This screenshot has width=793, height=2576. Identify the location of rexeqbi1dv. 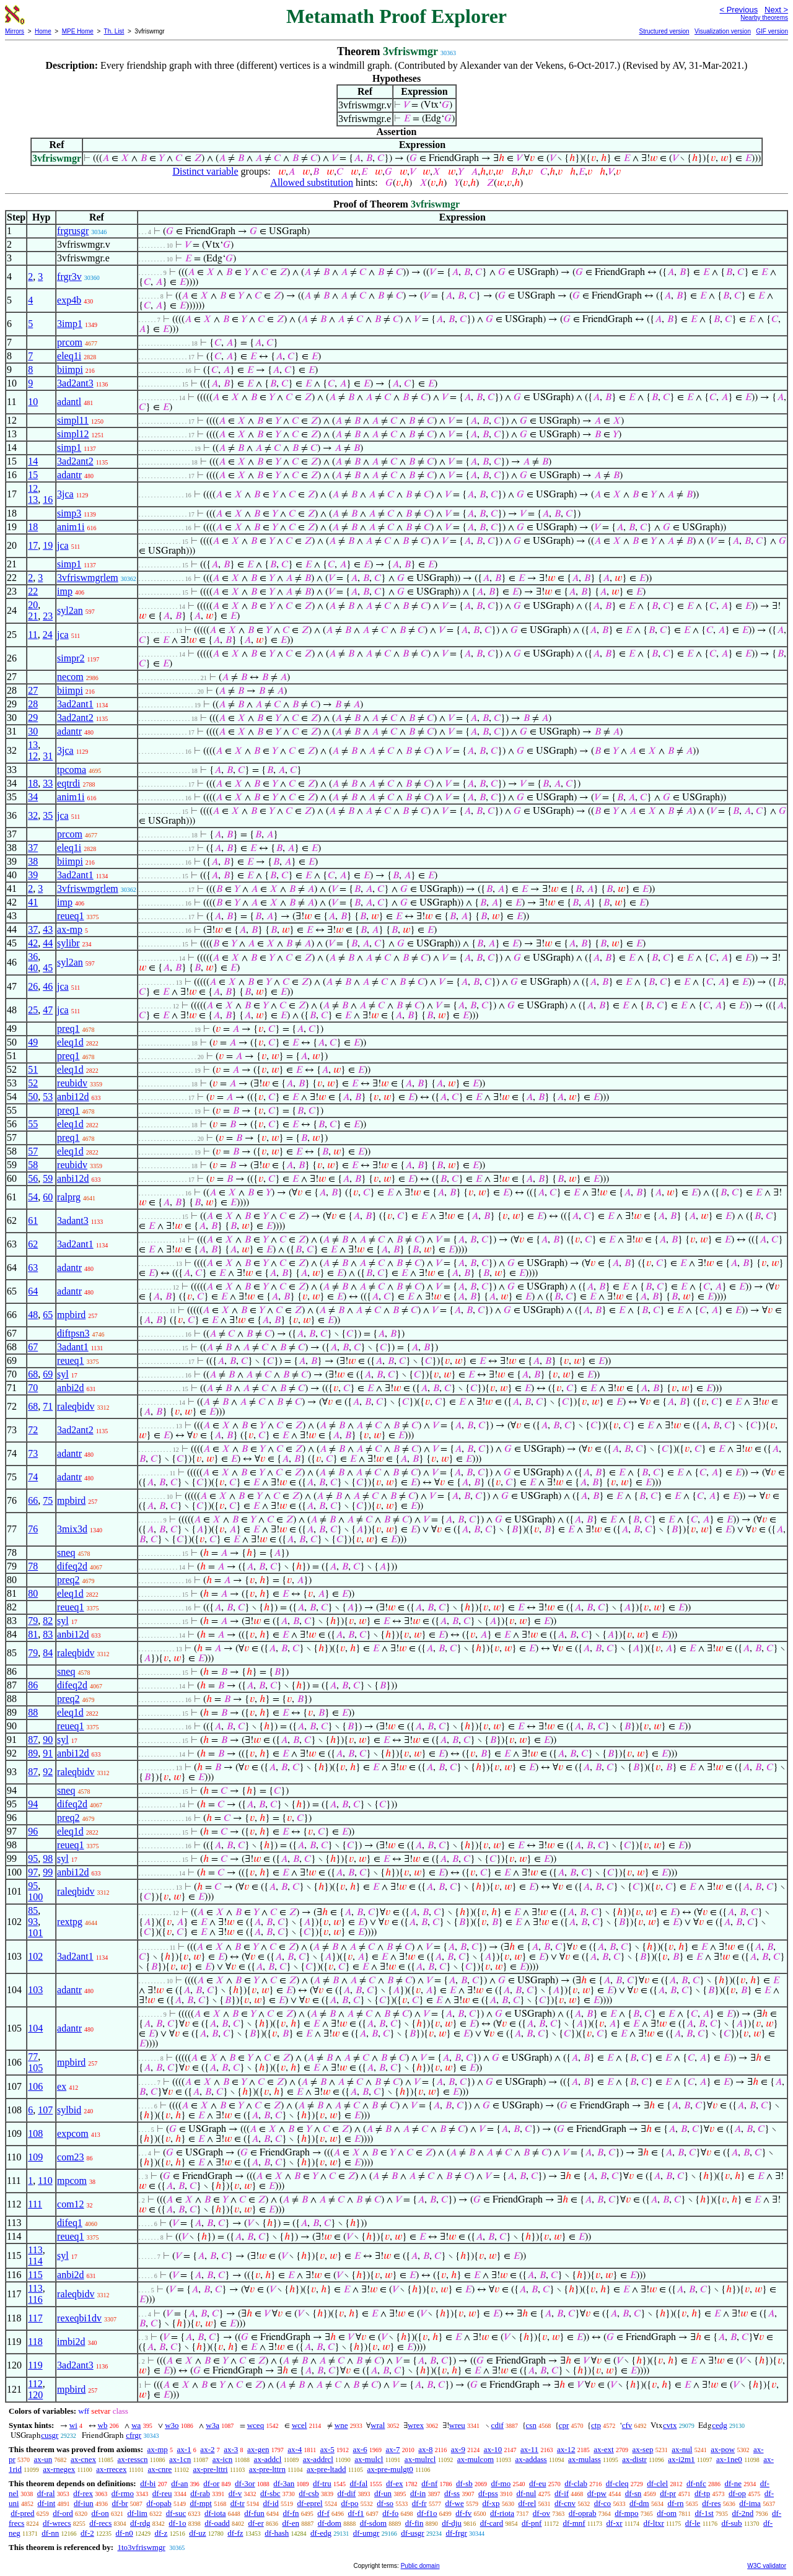
(79, 2318).